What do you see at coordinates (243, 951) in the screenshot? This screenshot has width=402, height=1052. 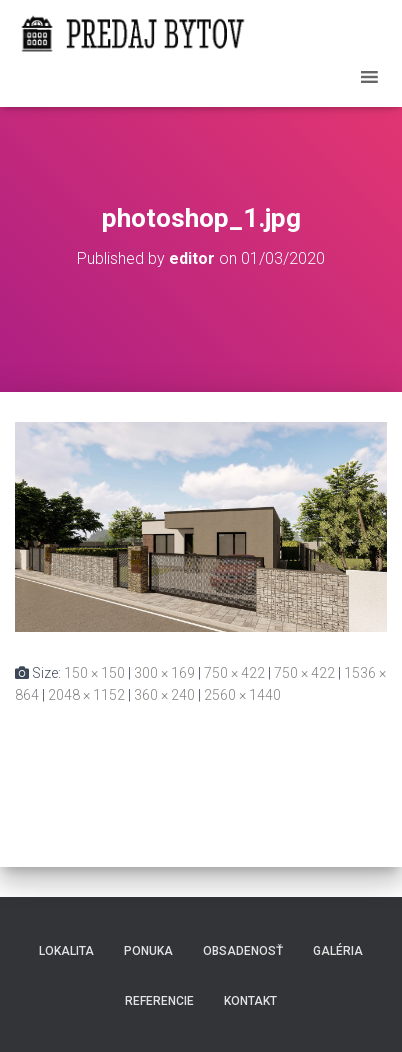 I see `Obsadenosť` at bounding box center [243, 951].